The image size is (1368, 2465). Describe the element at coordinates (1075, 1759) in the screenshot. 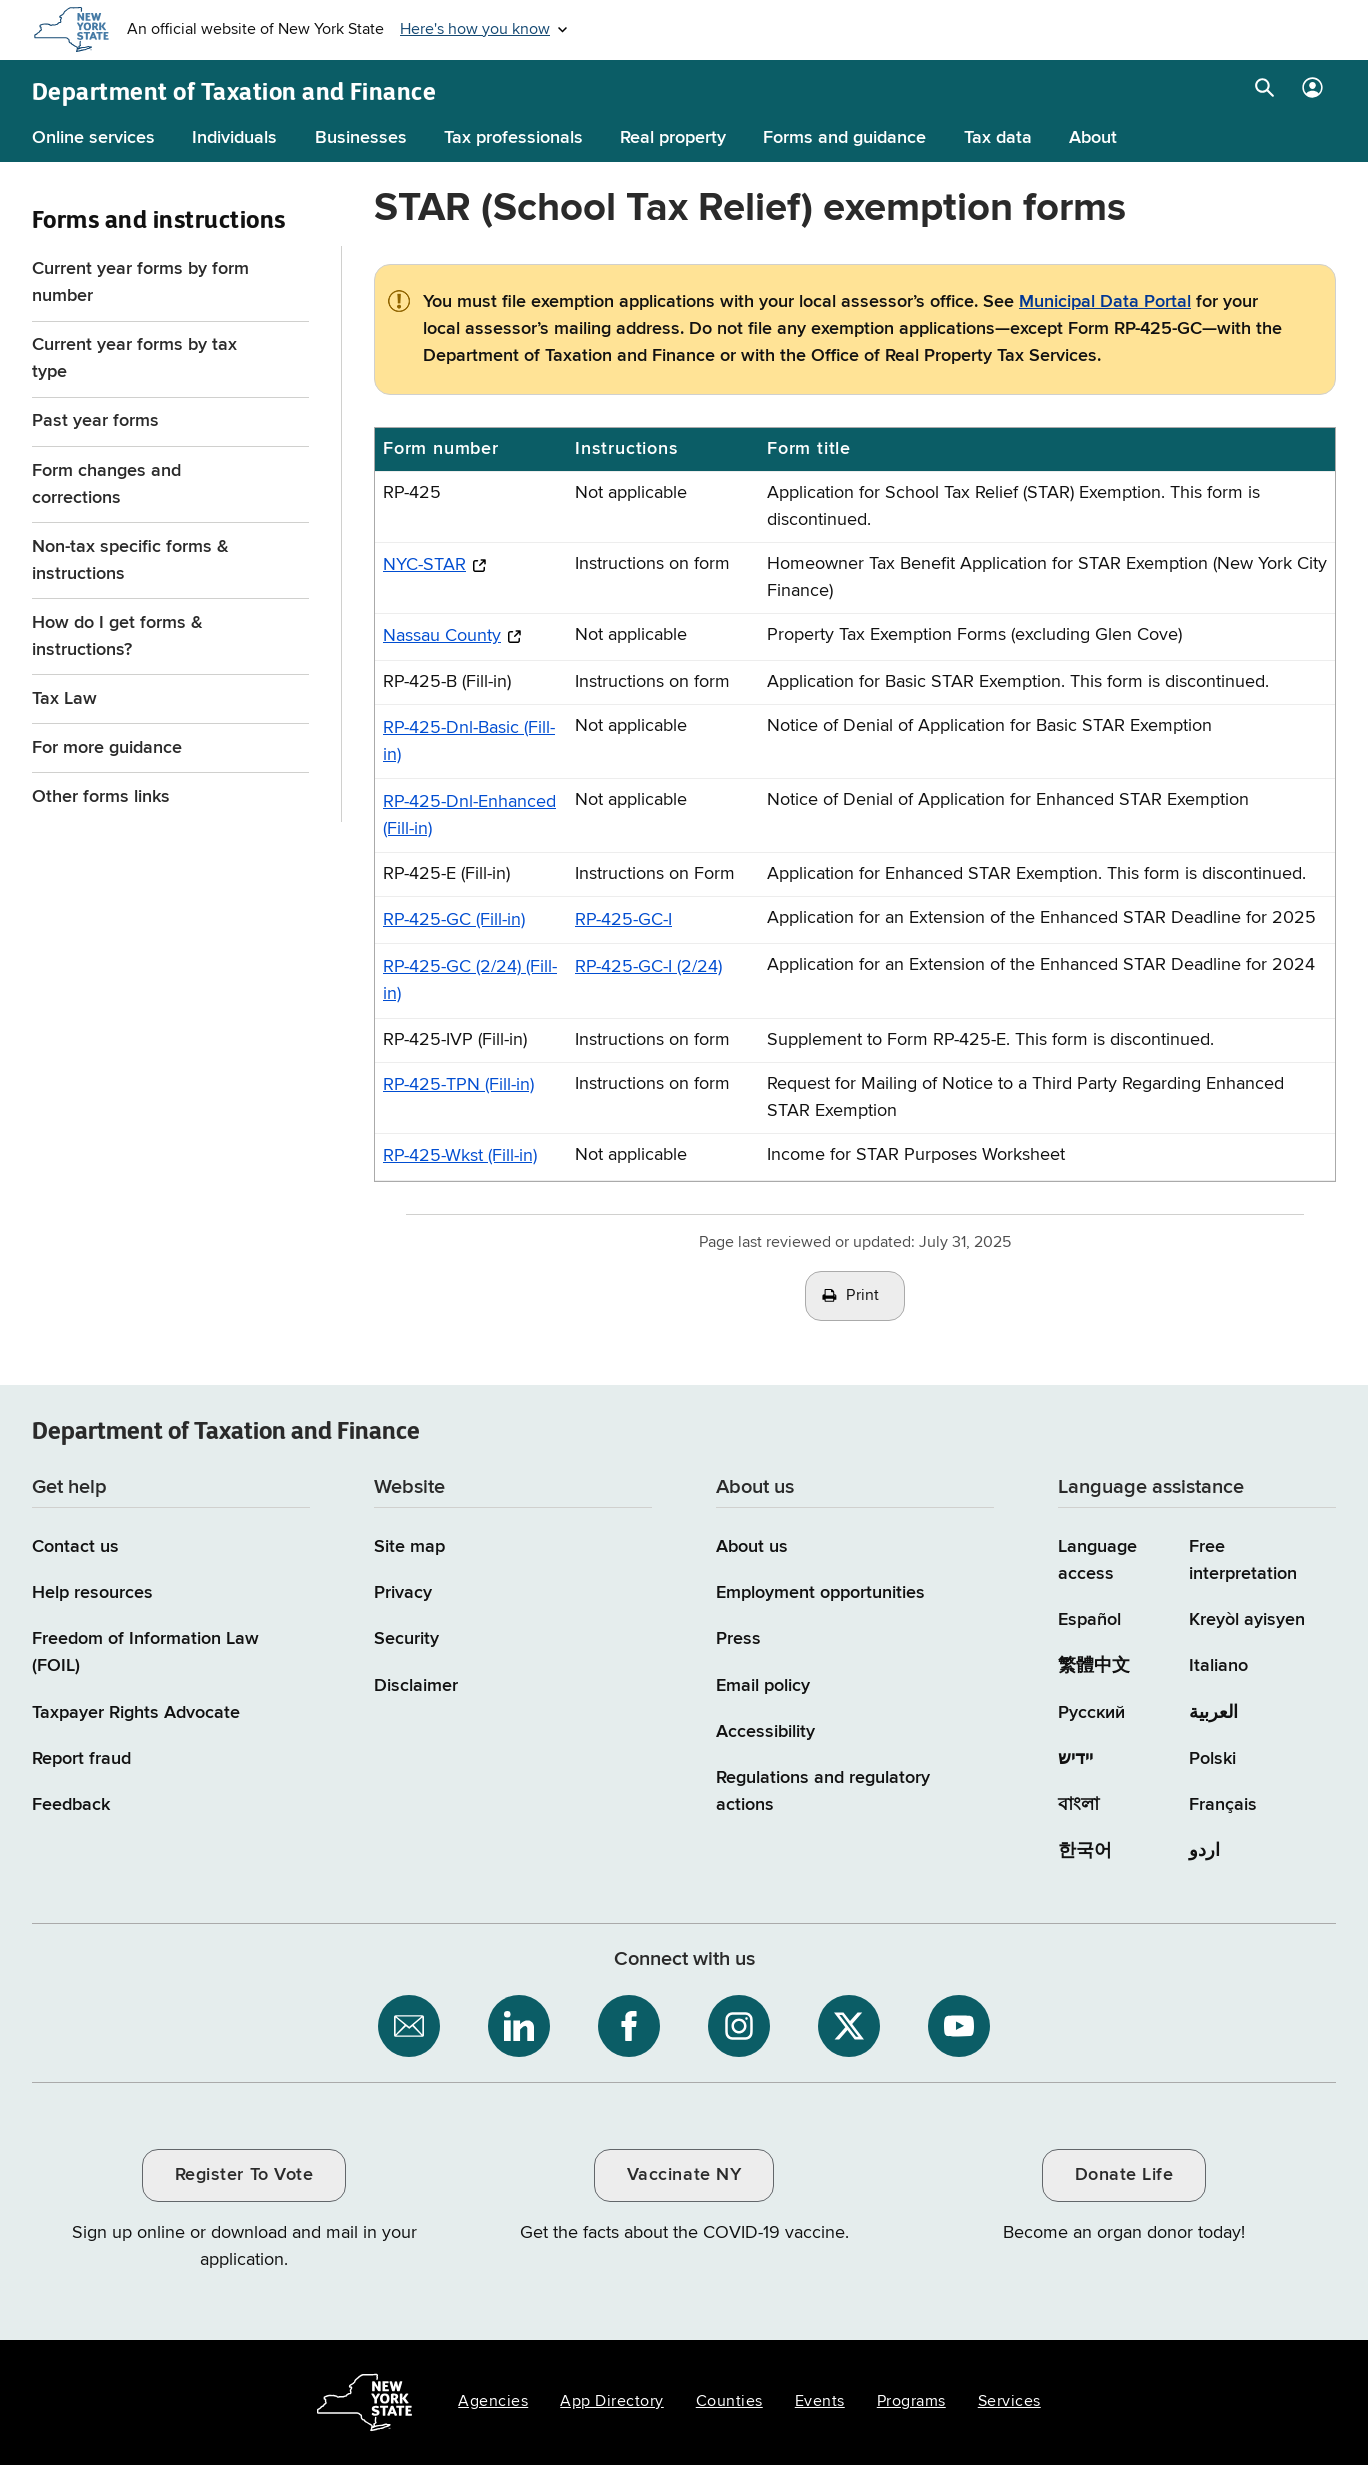

I see `יידיש [יידיש (Yiddish)]` at that location.